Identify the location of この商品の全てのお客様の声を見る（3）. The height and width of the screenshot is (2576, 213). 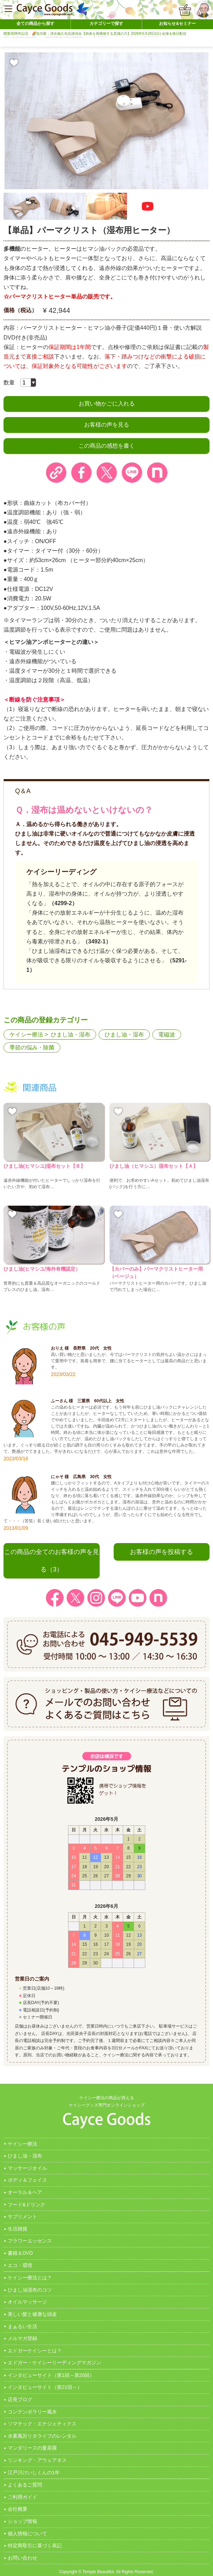
(51, 1560).